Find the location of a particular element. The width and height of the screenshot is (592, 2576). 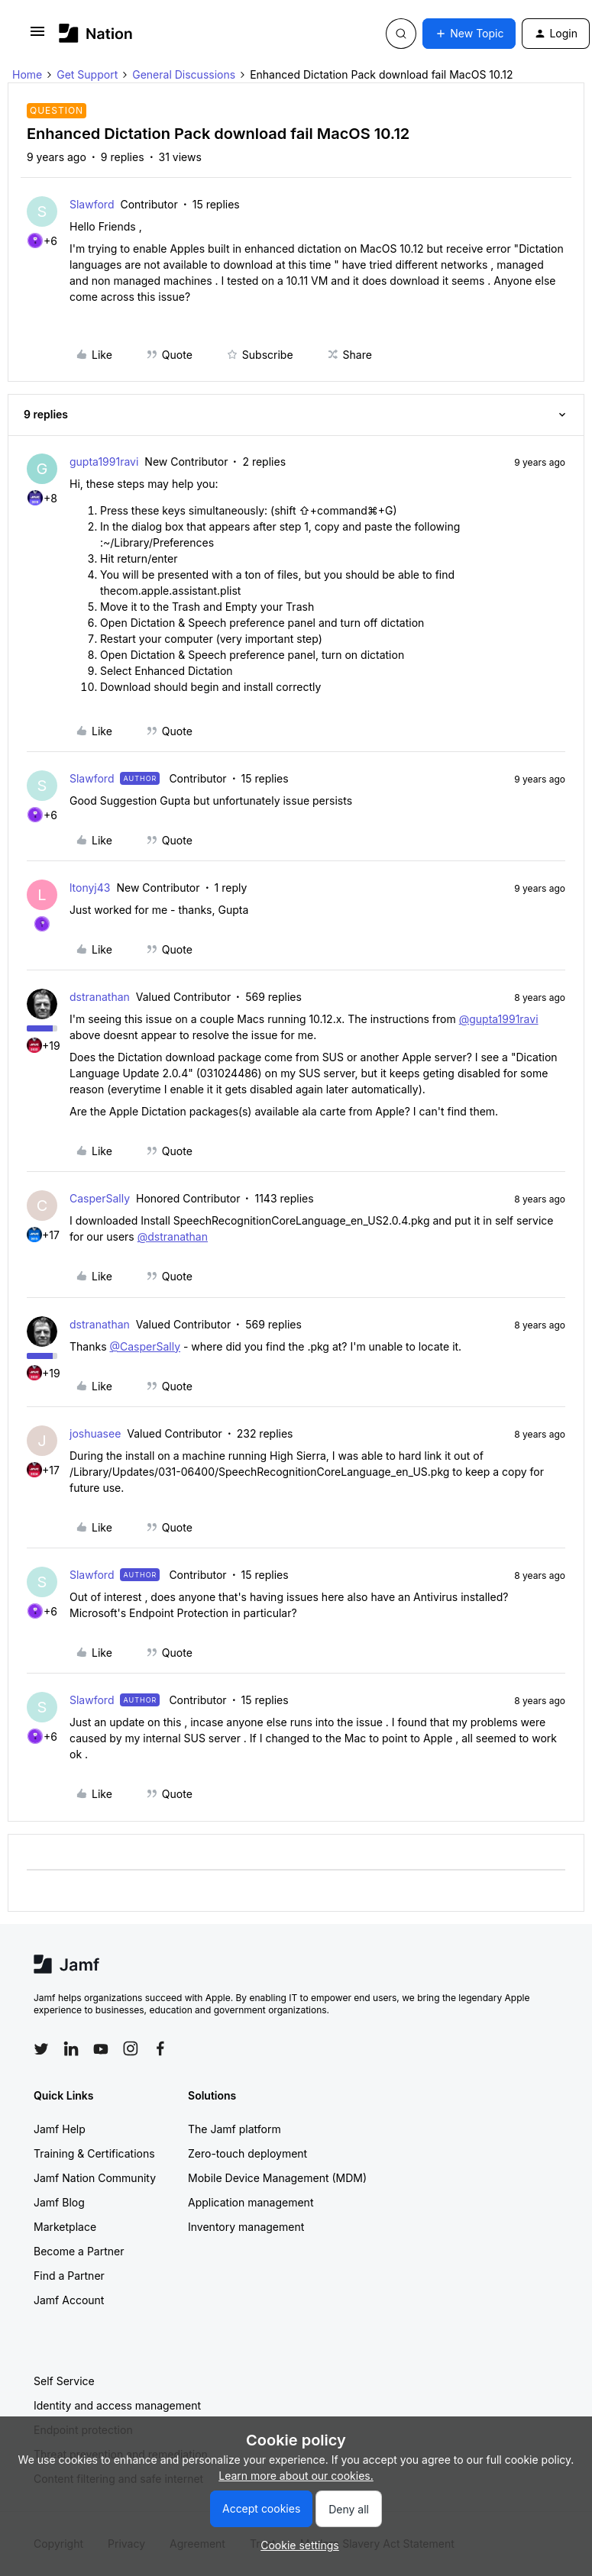

The Jamf platform is located at coordinates (234, 2128).